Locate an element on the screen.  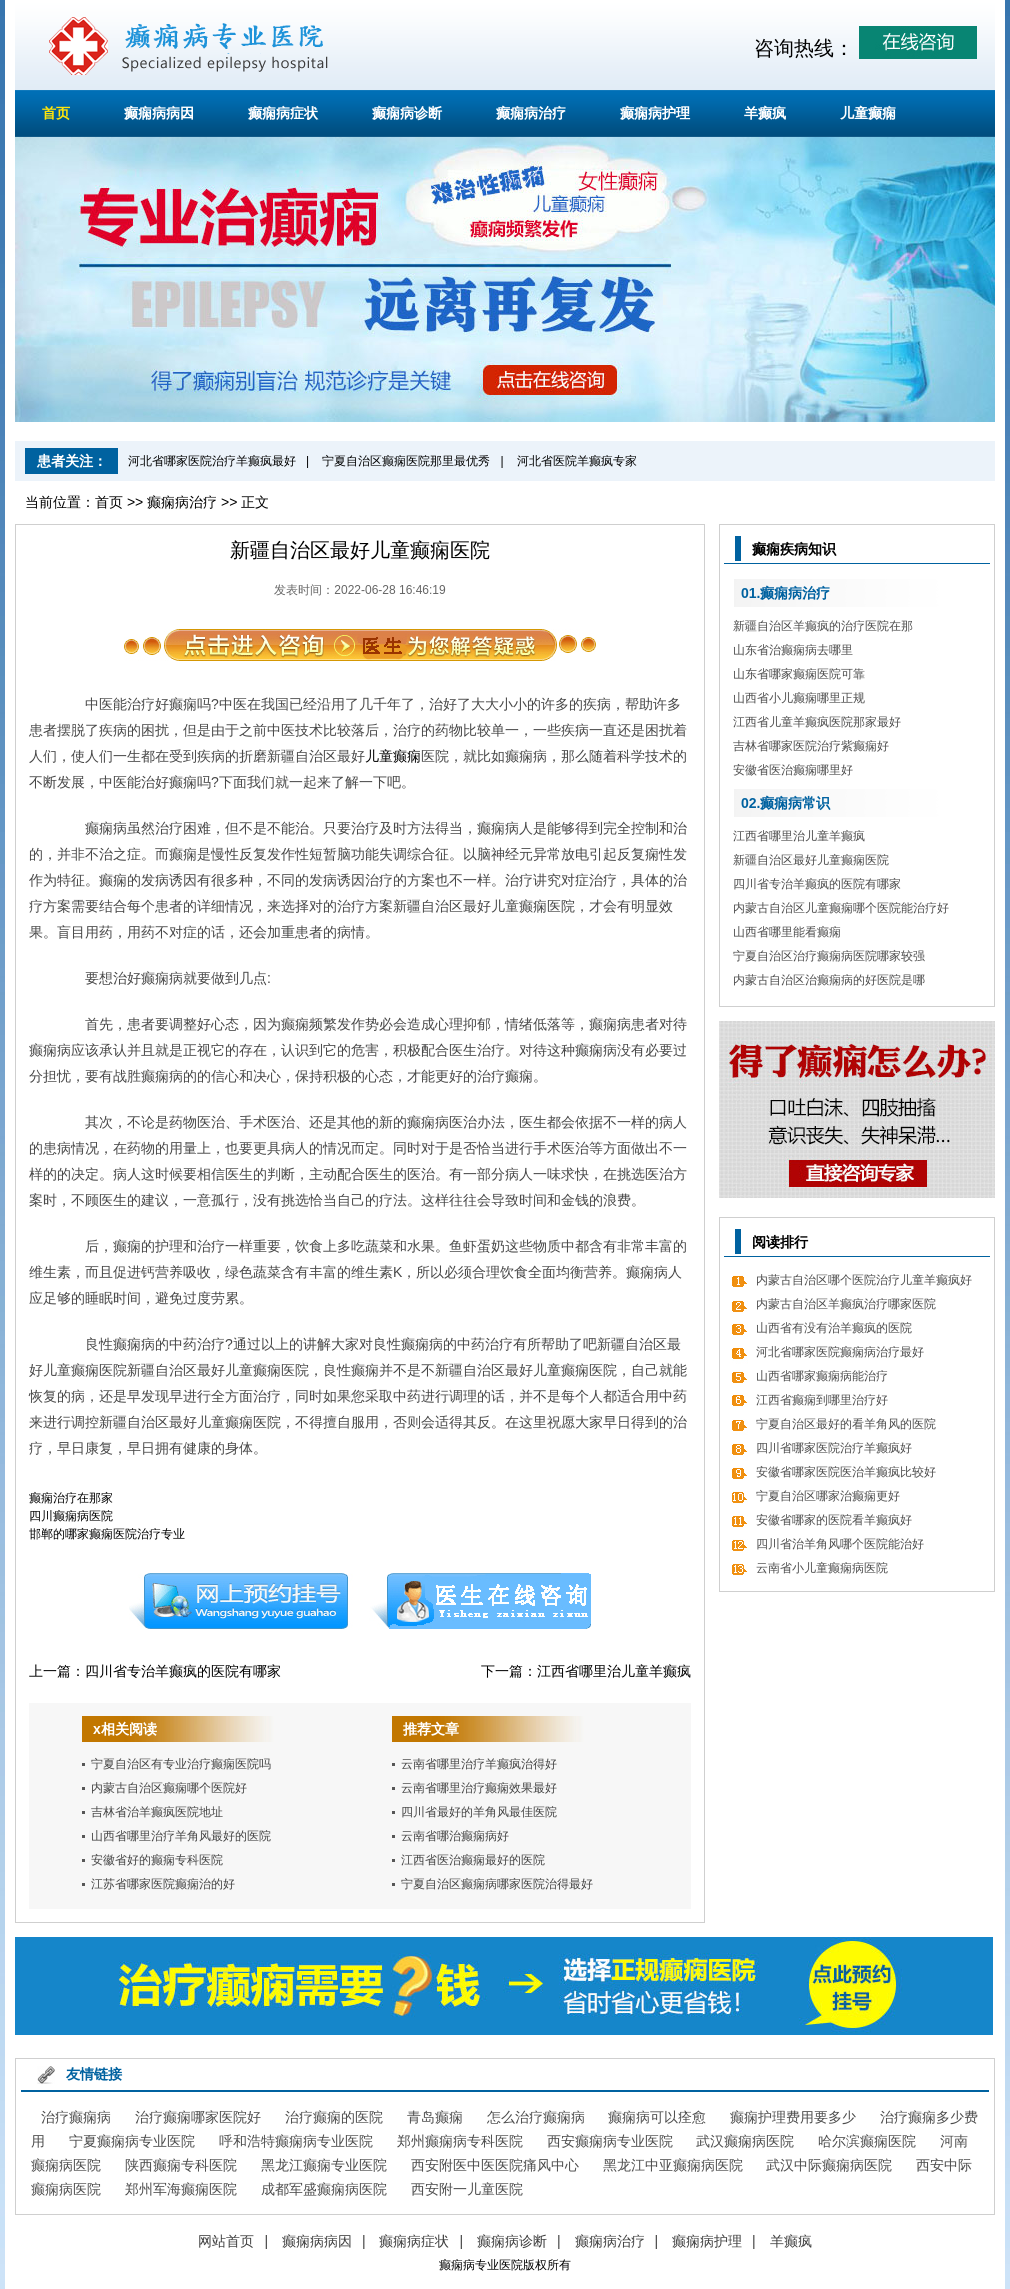
在线咨询 is located at coordinates (482, 1601).